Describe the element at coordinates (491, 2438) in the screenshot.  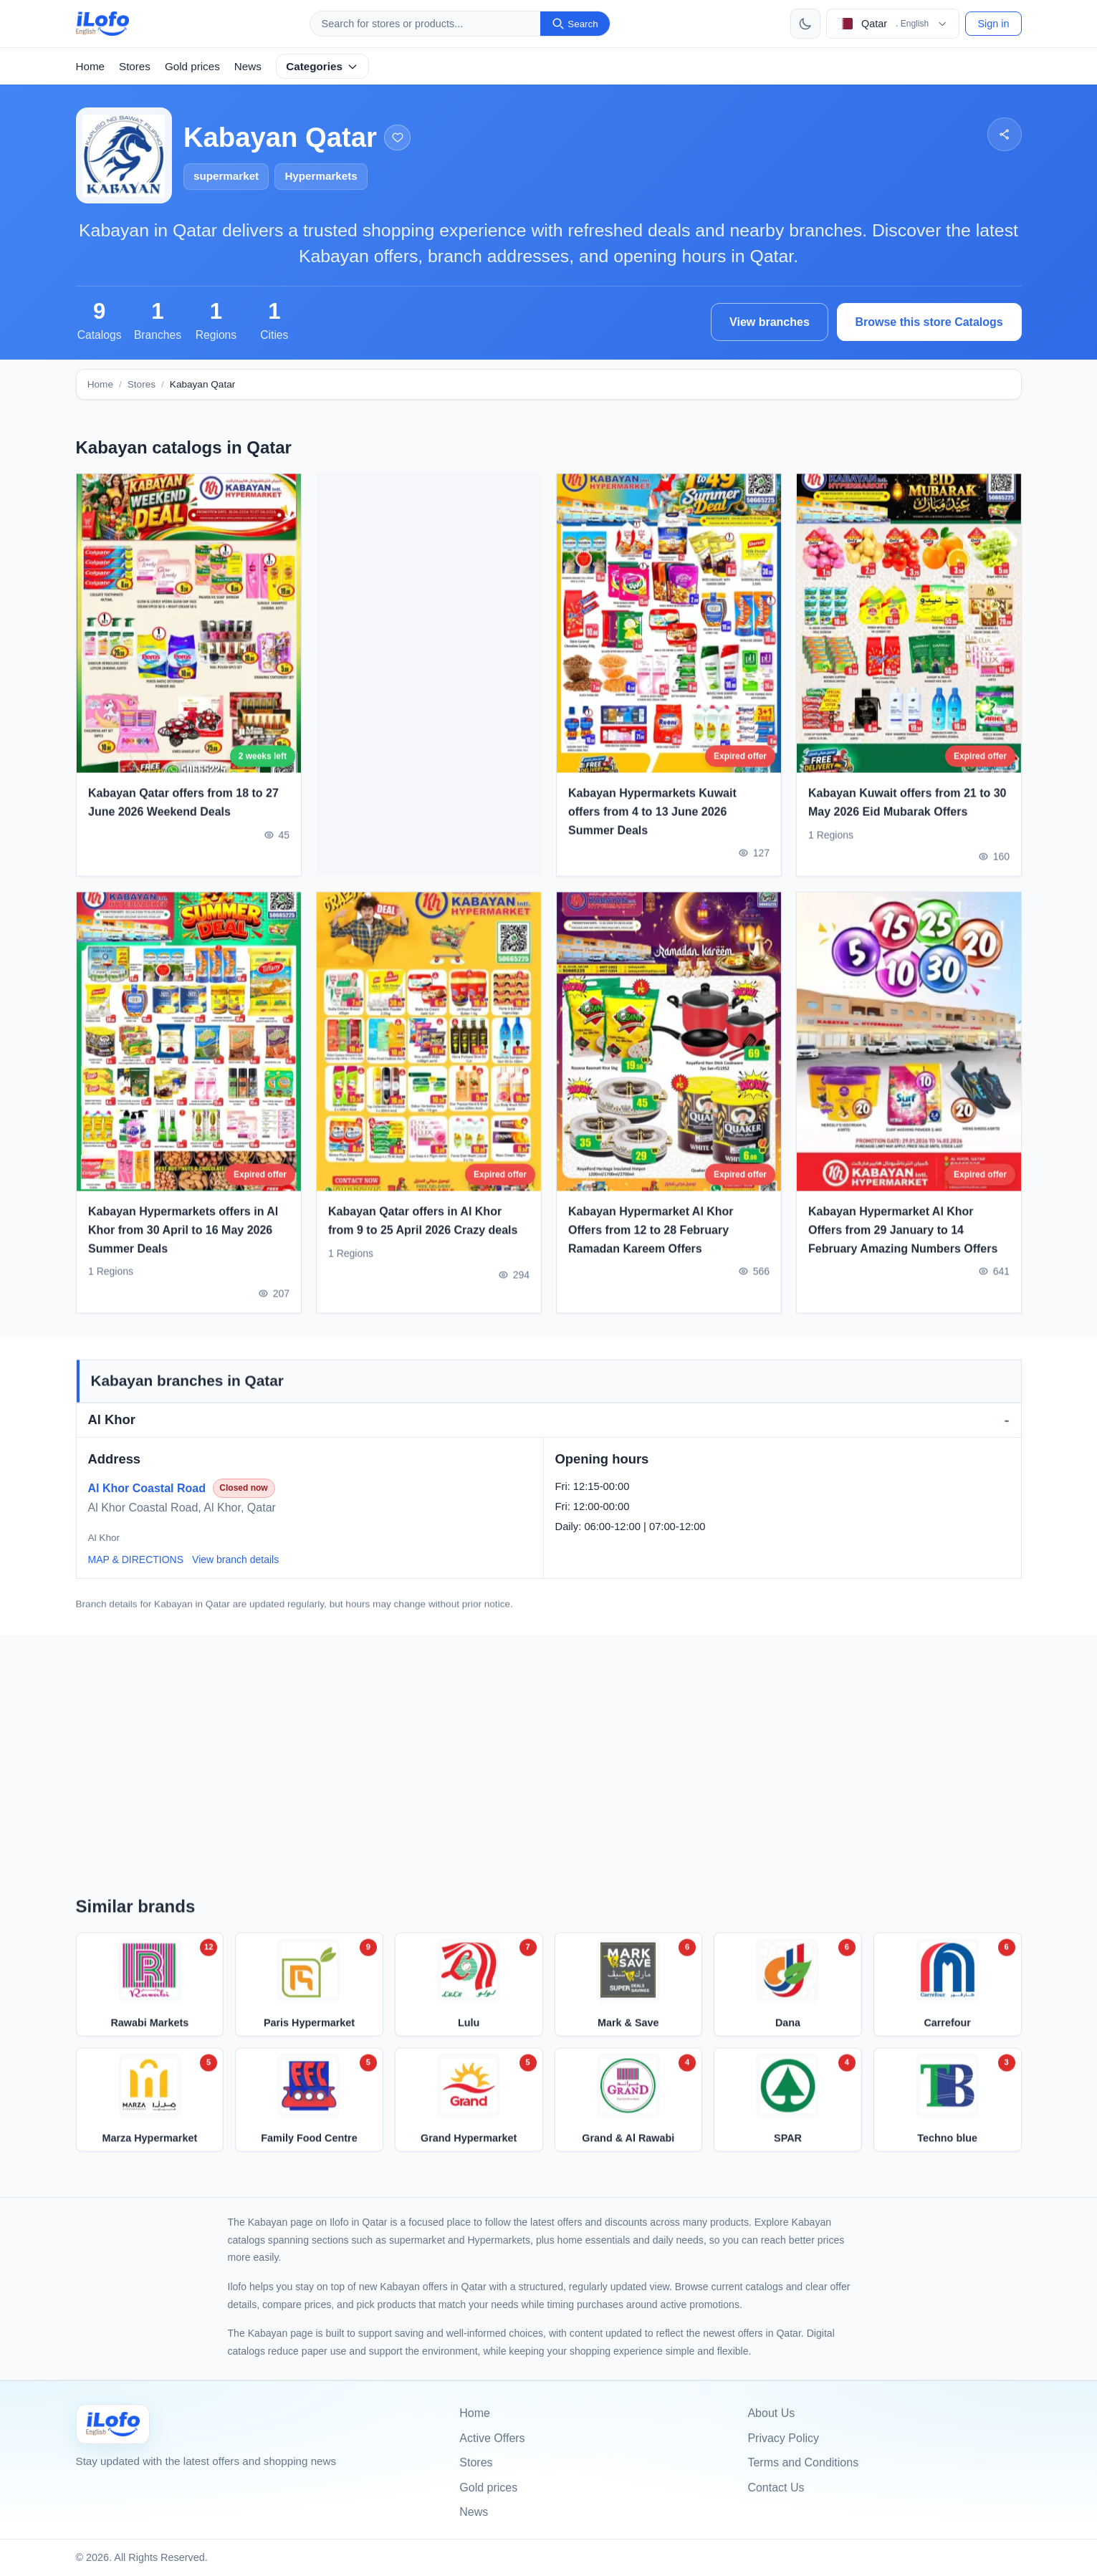
I see `Active Offers` at that location.